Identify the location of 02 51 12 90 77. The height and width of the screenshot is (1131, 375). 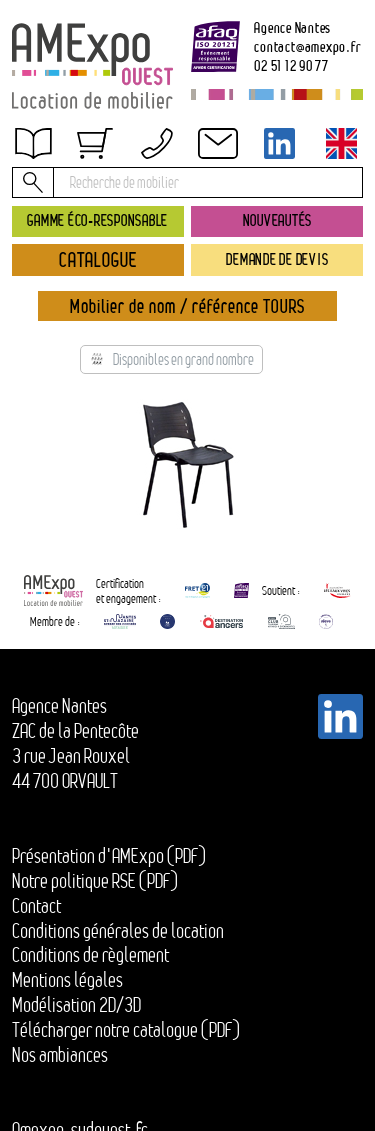
(291, 65).